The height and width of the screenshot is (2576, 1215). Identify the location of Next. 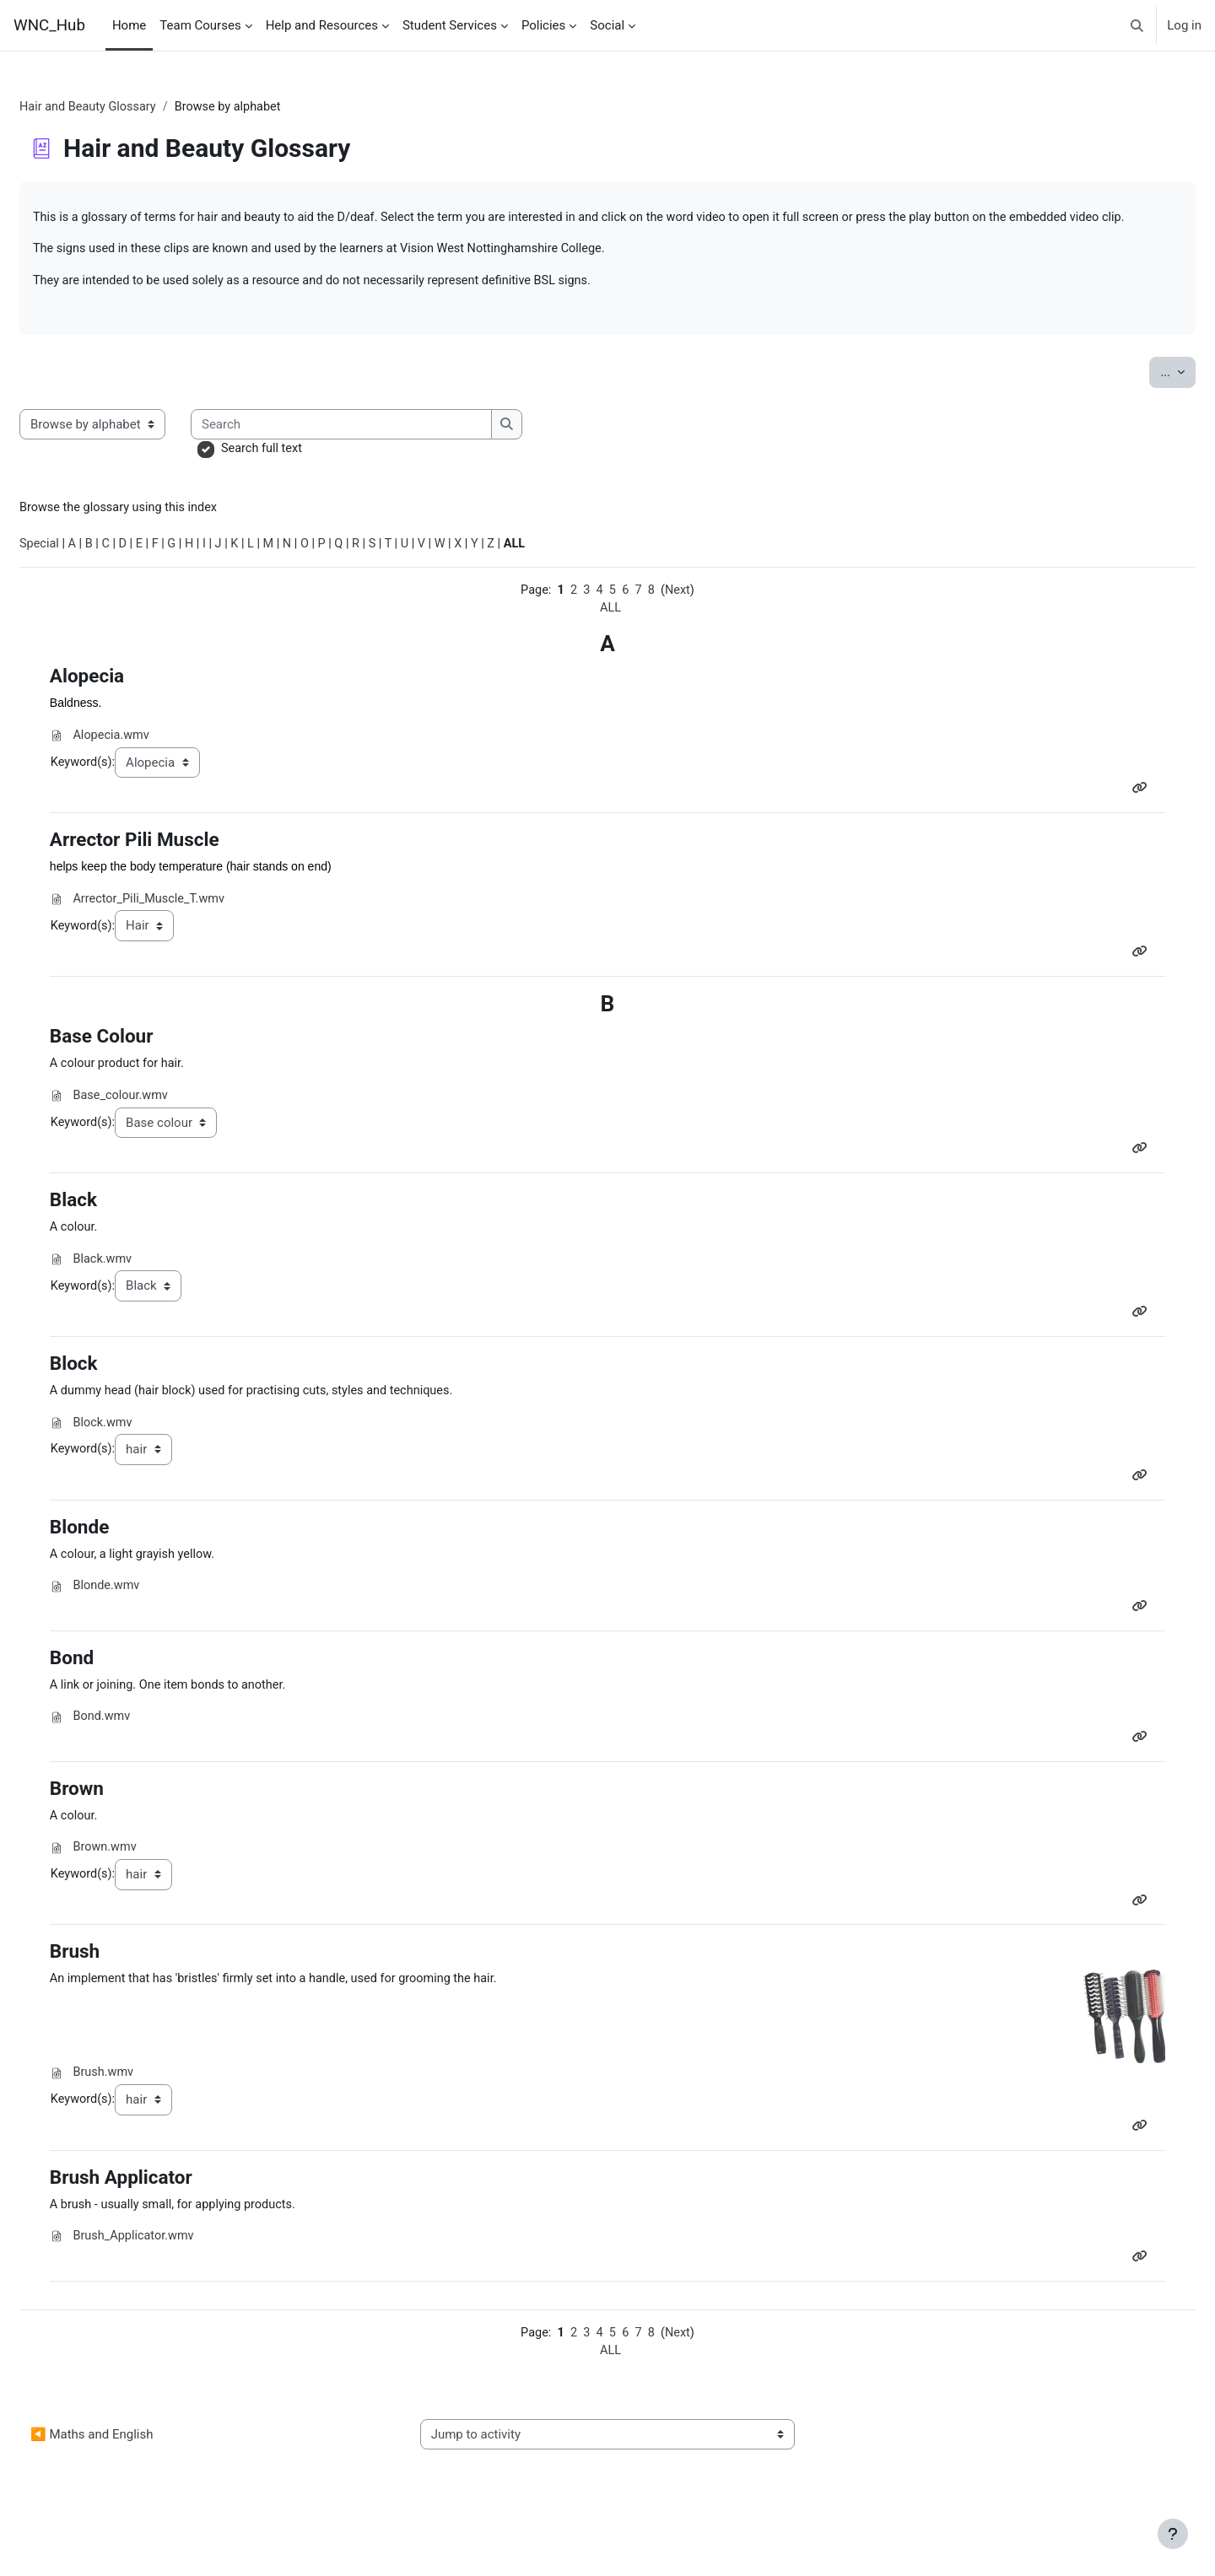
(680, 615).